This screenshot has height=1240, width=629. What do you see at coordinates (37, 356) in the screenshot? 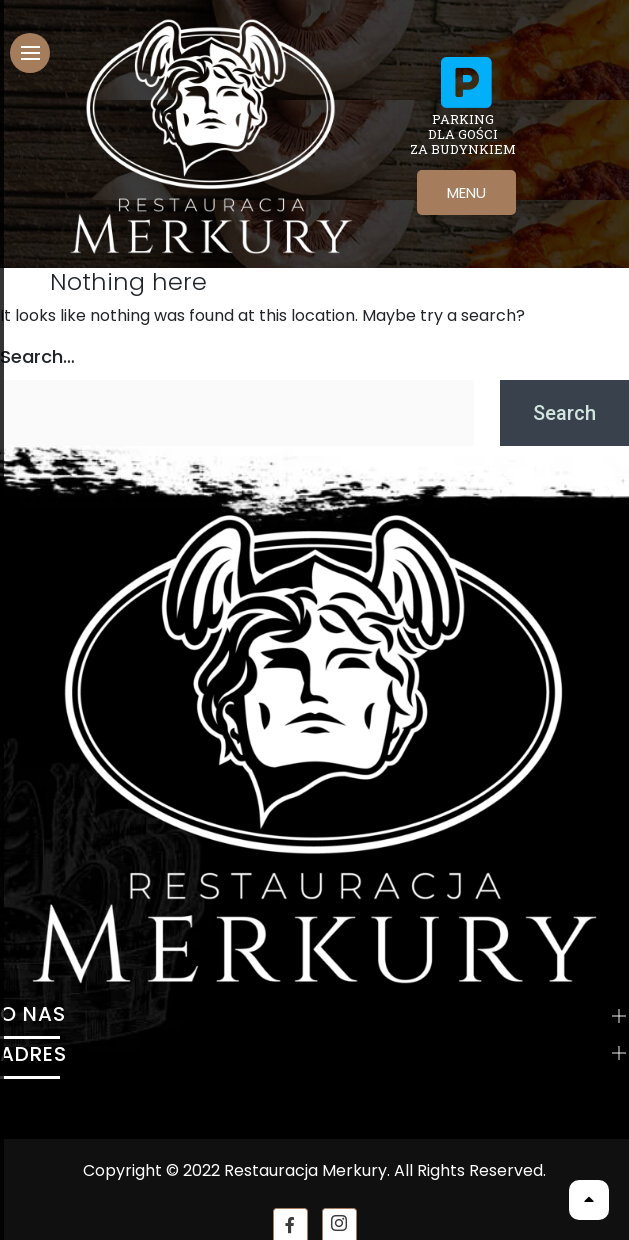
I see `Search…` at bounding box center [37, 356].